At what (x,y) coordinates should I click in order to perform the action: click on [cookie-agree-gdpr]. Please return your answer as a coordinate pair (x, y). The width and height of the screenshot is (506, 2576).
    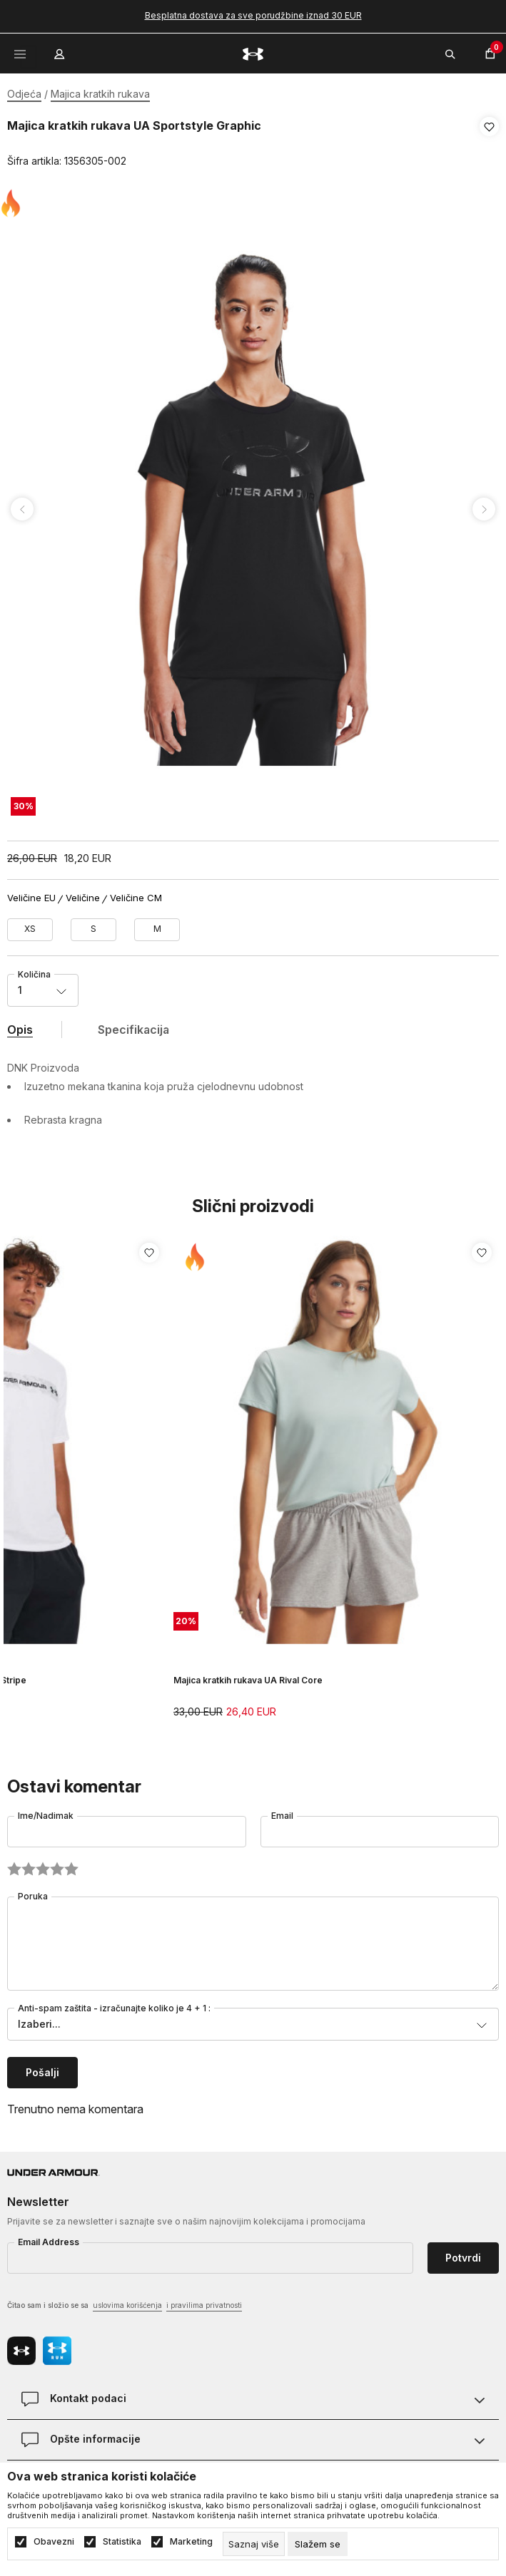
    Looking at the image, I should click on (318, 2544).